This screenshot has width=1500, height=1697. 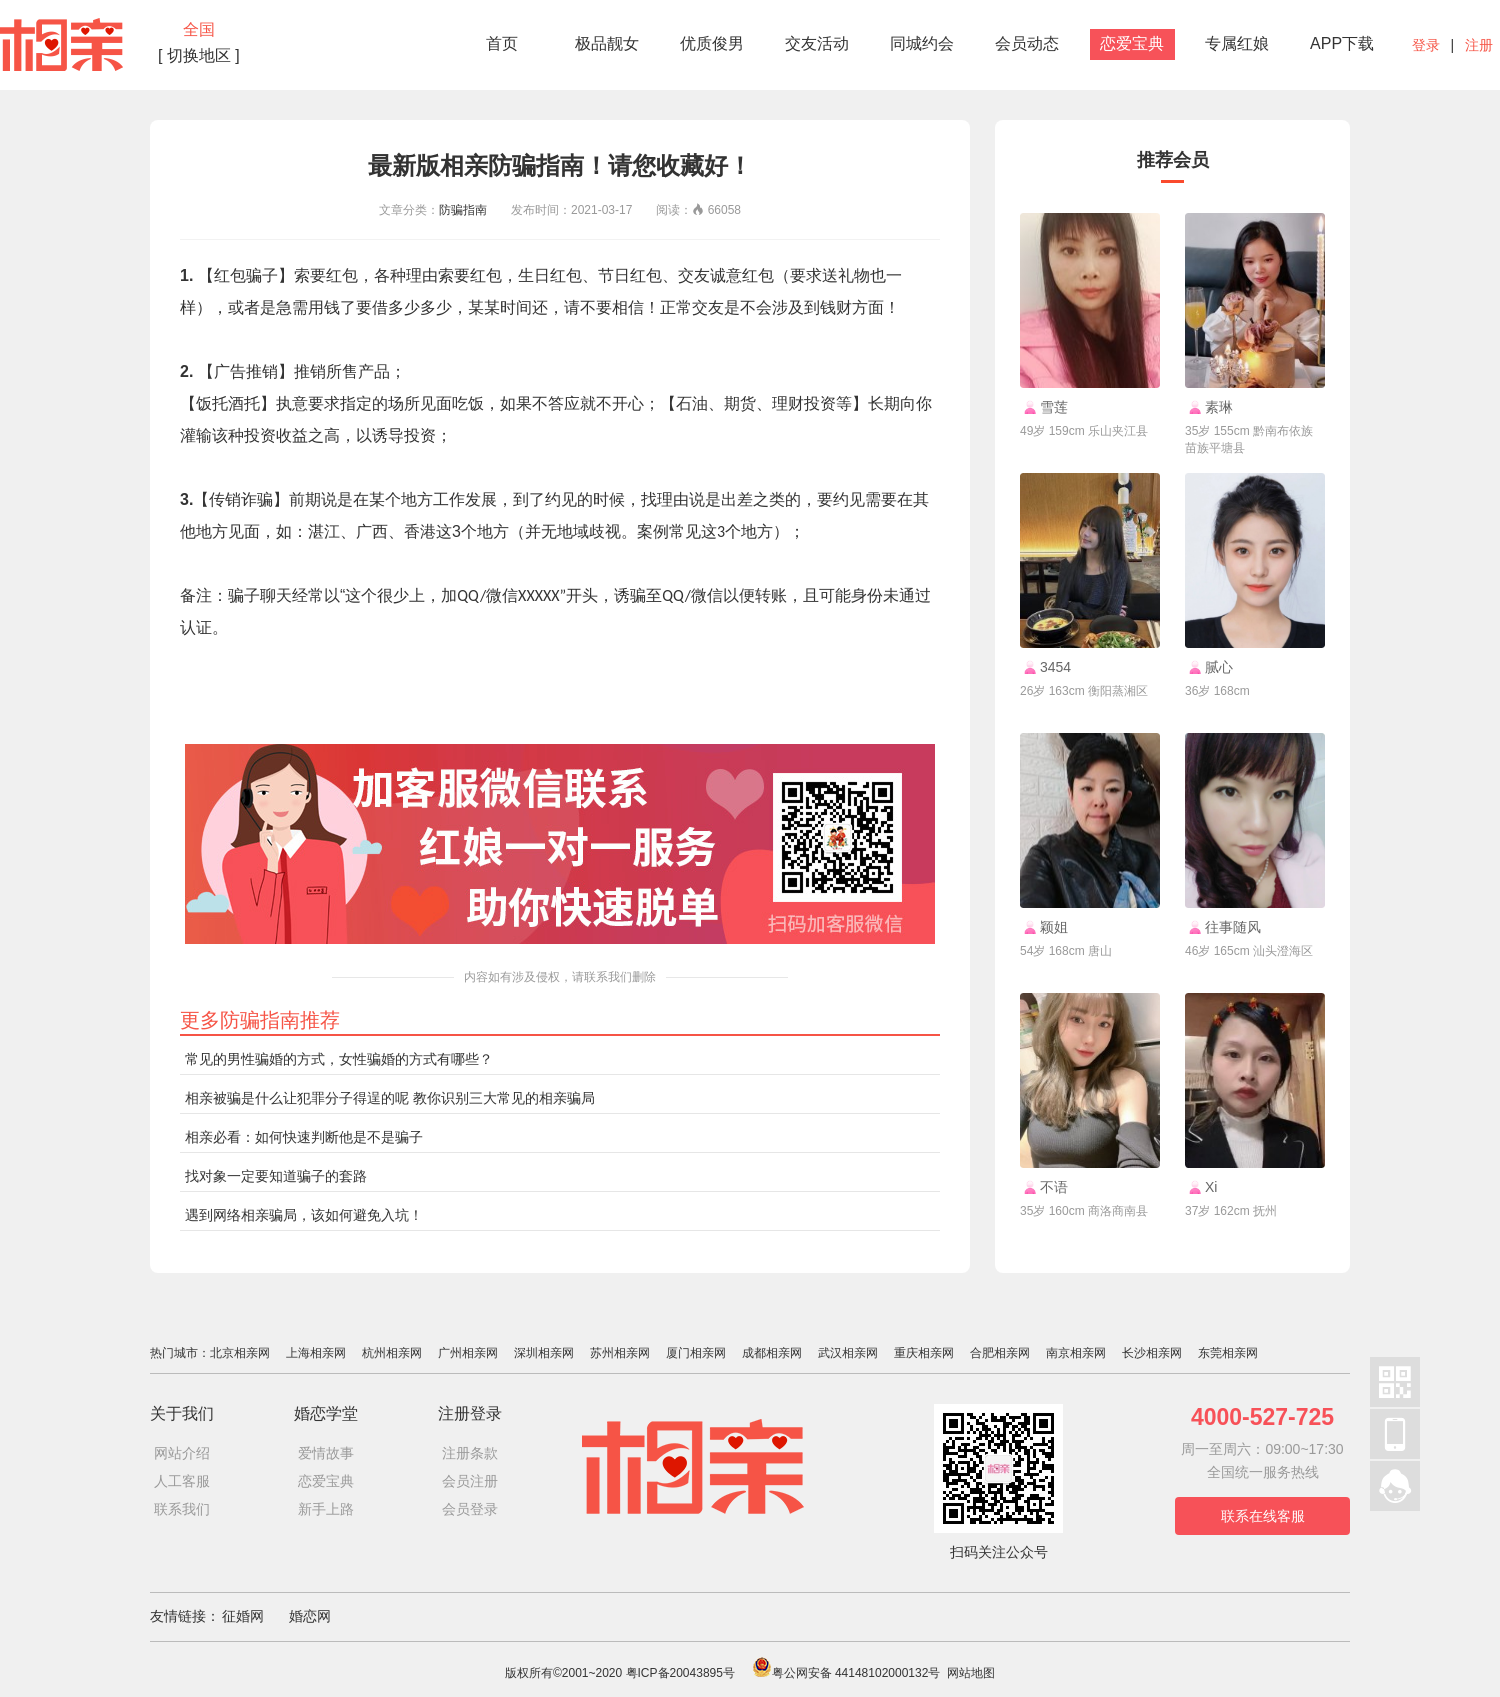 What do you see at coordinates (502, 43) in the screenshot?
I see `首页` at bounding box center [502, 43].